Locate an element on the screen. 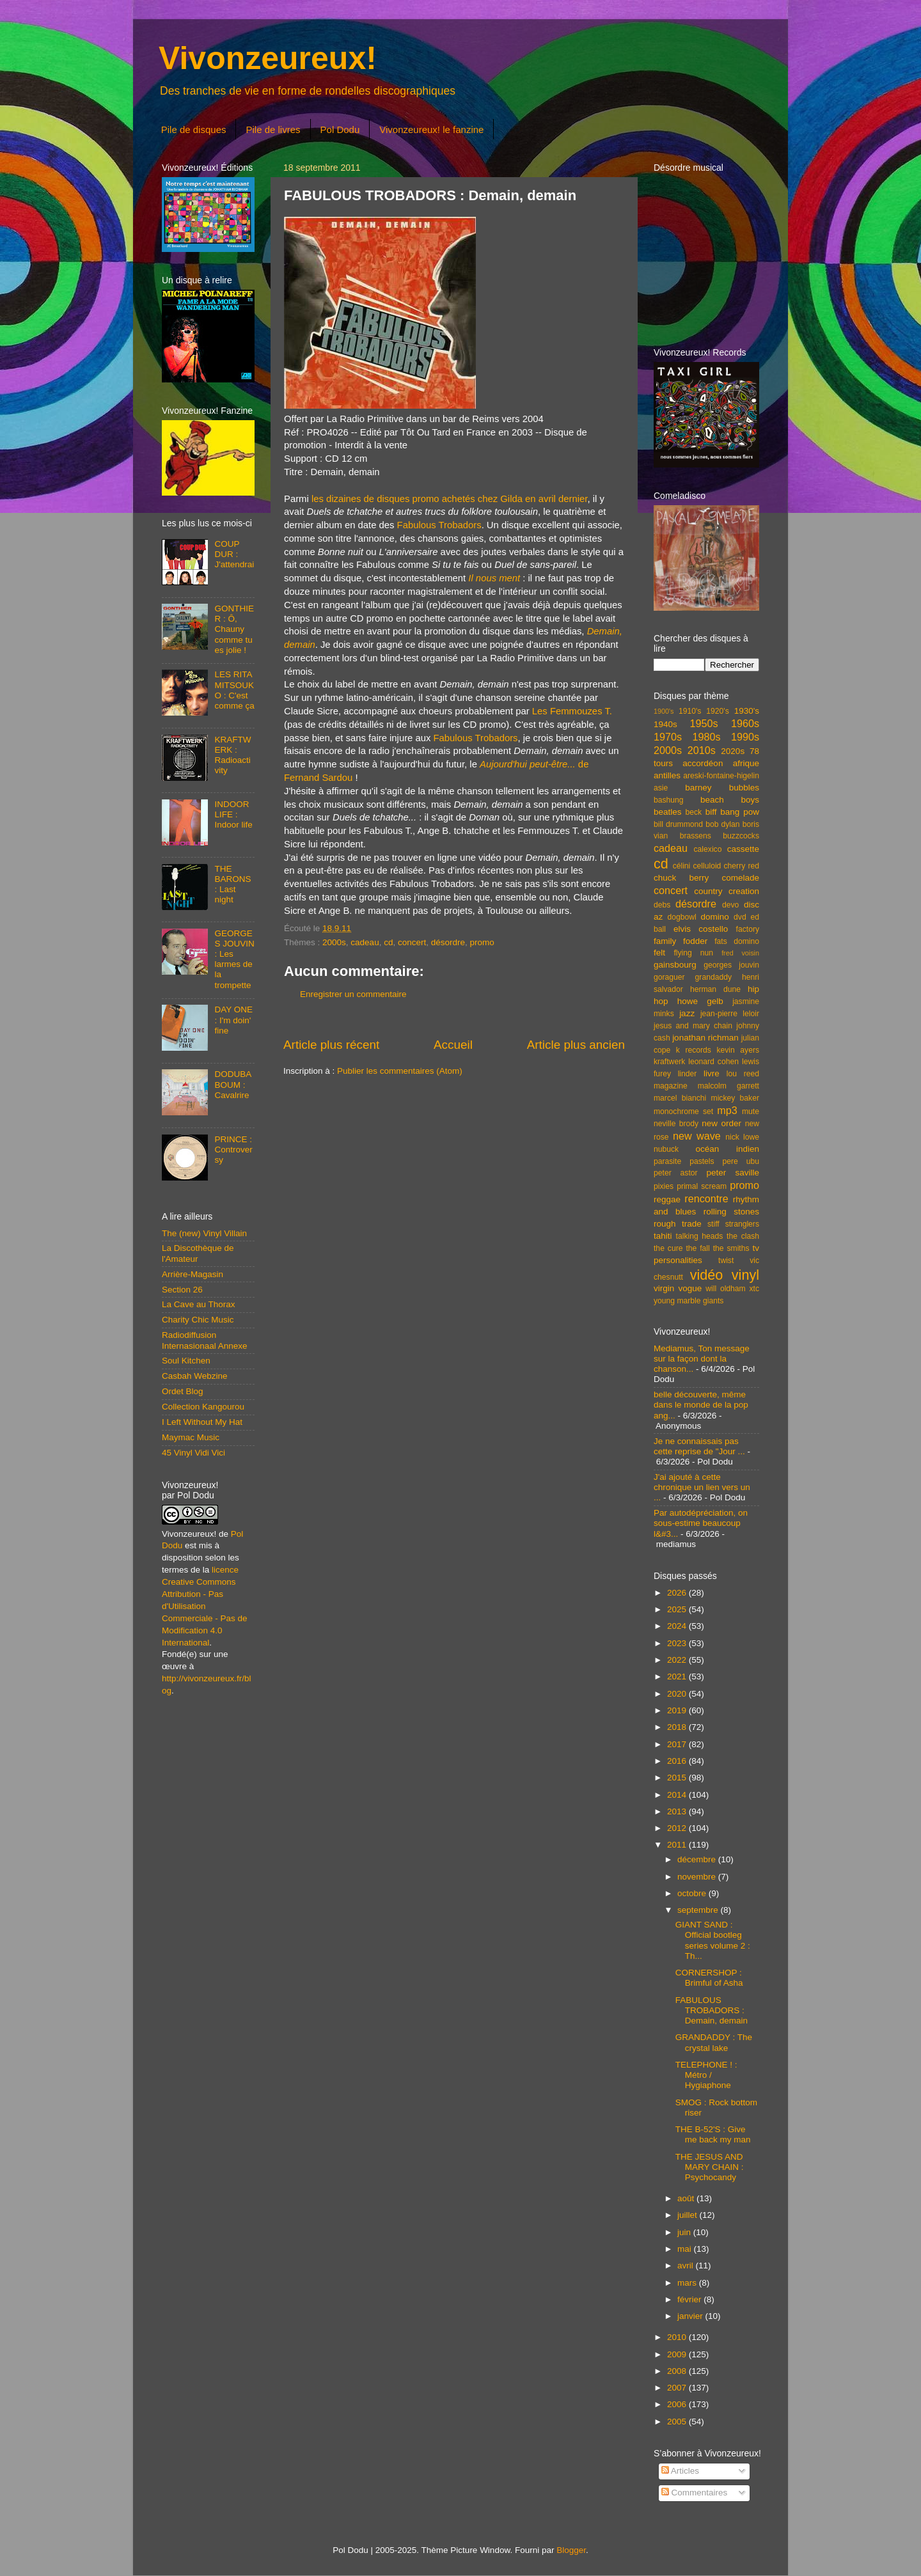 The image size is (921, 2576). areski-fontaine-higelin is located at coordinates (721, 775).